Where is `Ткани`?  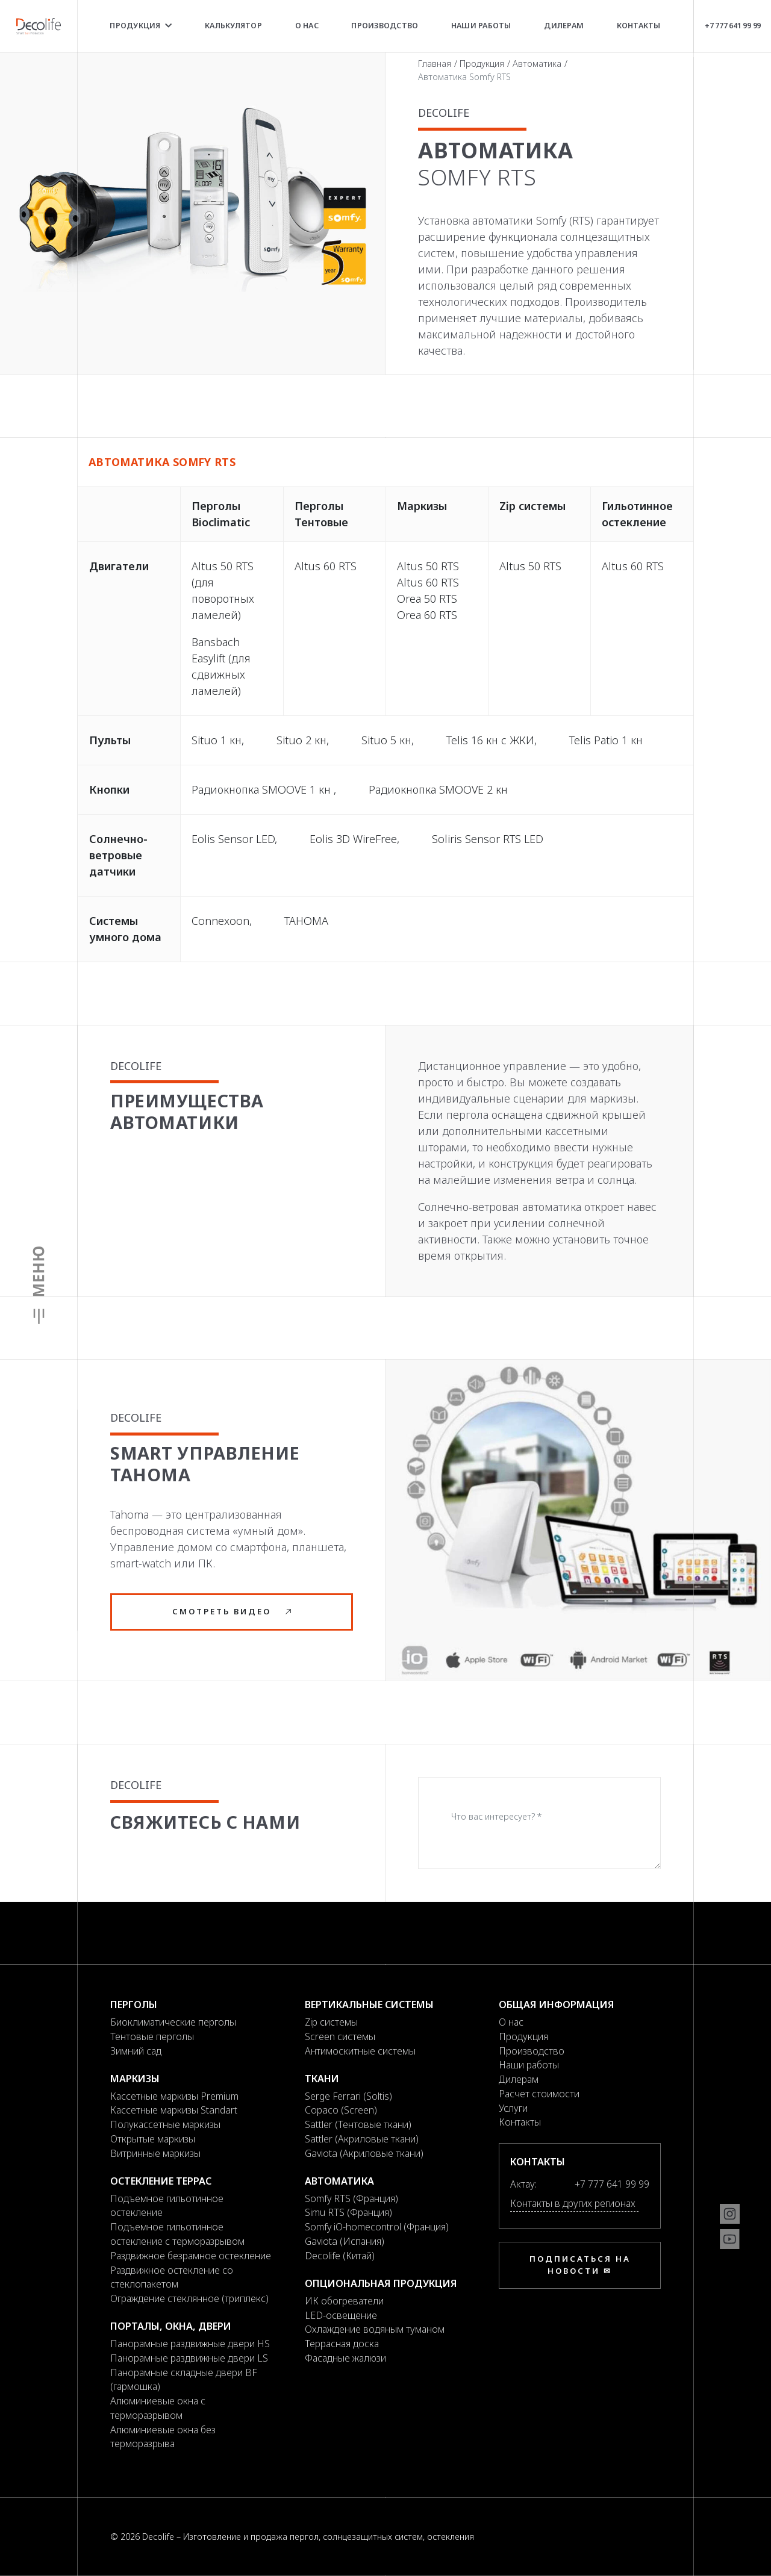 Ткани is located at coordinates (322, 2078).